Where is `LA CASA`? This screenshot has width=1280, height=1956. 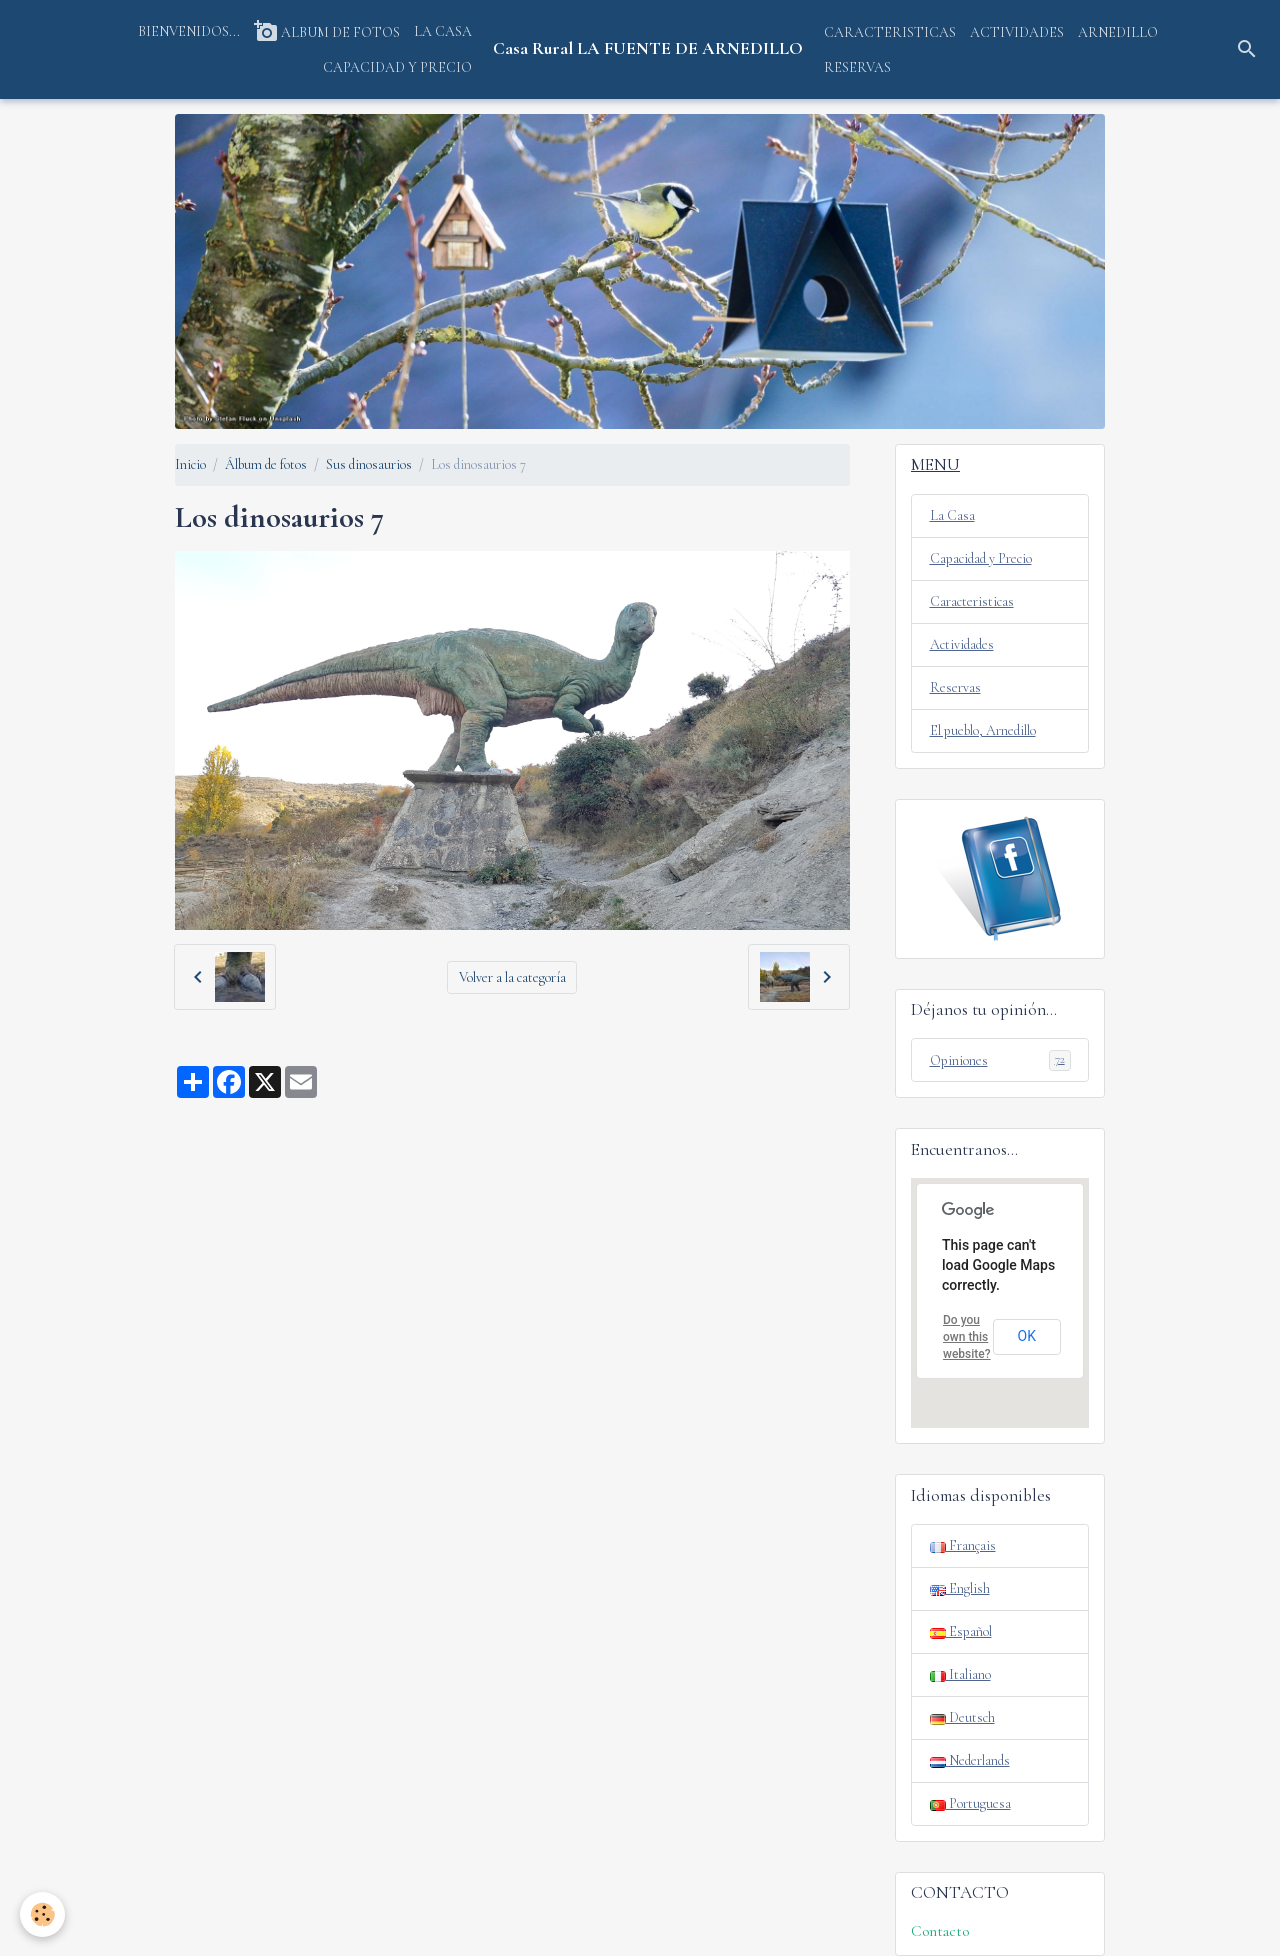 LA CASA is located at coordinates (443, 31).